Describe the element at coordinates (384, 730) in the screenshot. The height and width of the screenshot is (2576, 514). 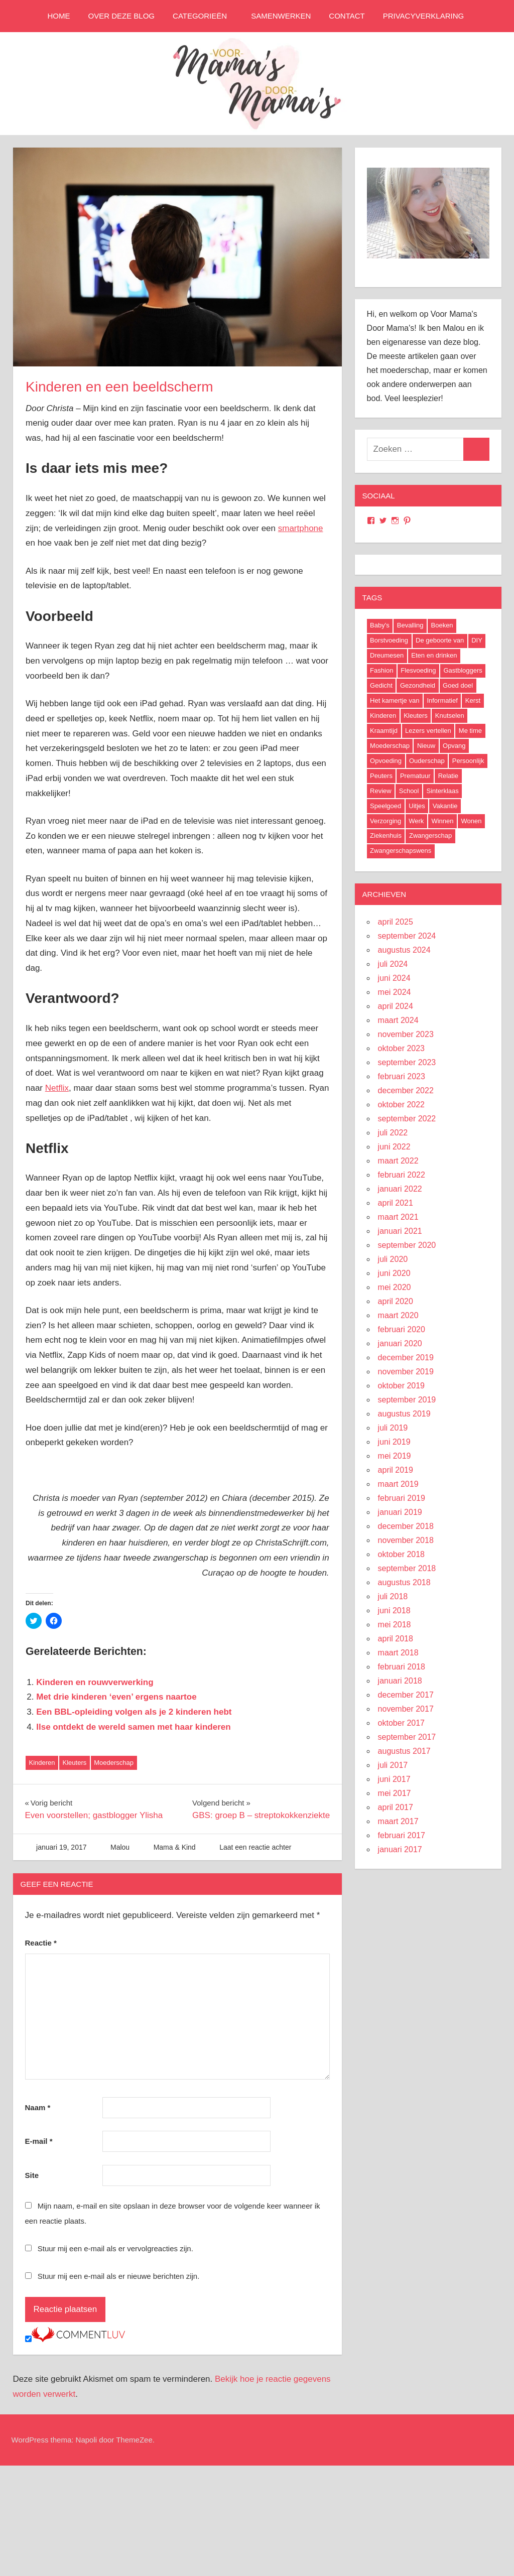
I see `Kraamtijd [Kraamtijd (16 items)]` at that location.